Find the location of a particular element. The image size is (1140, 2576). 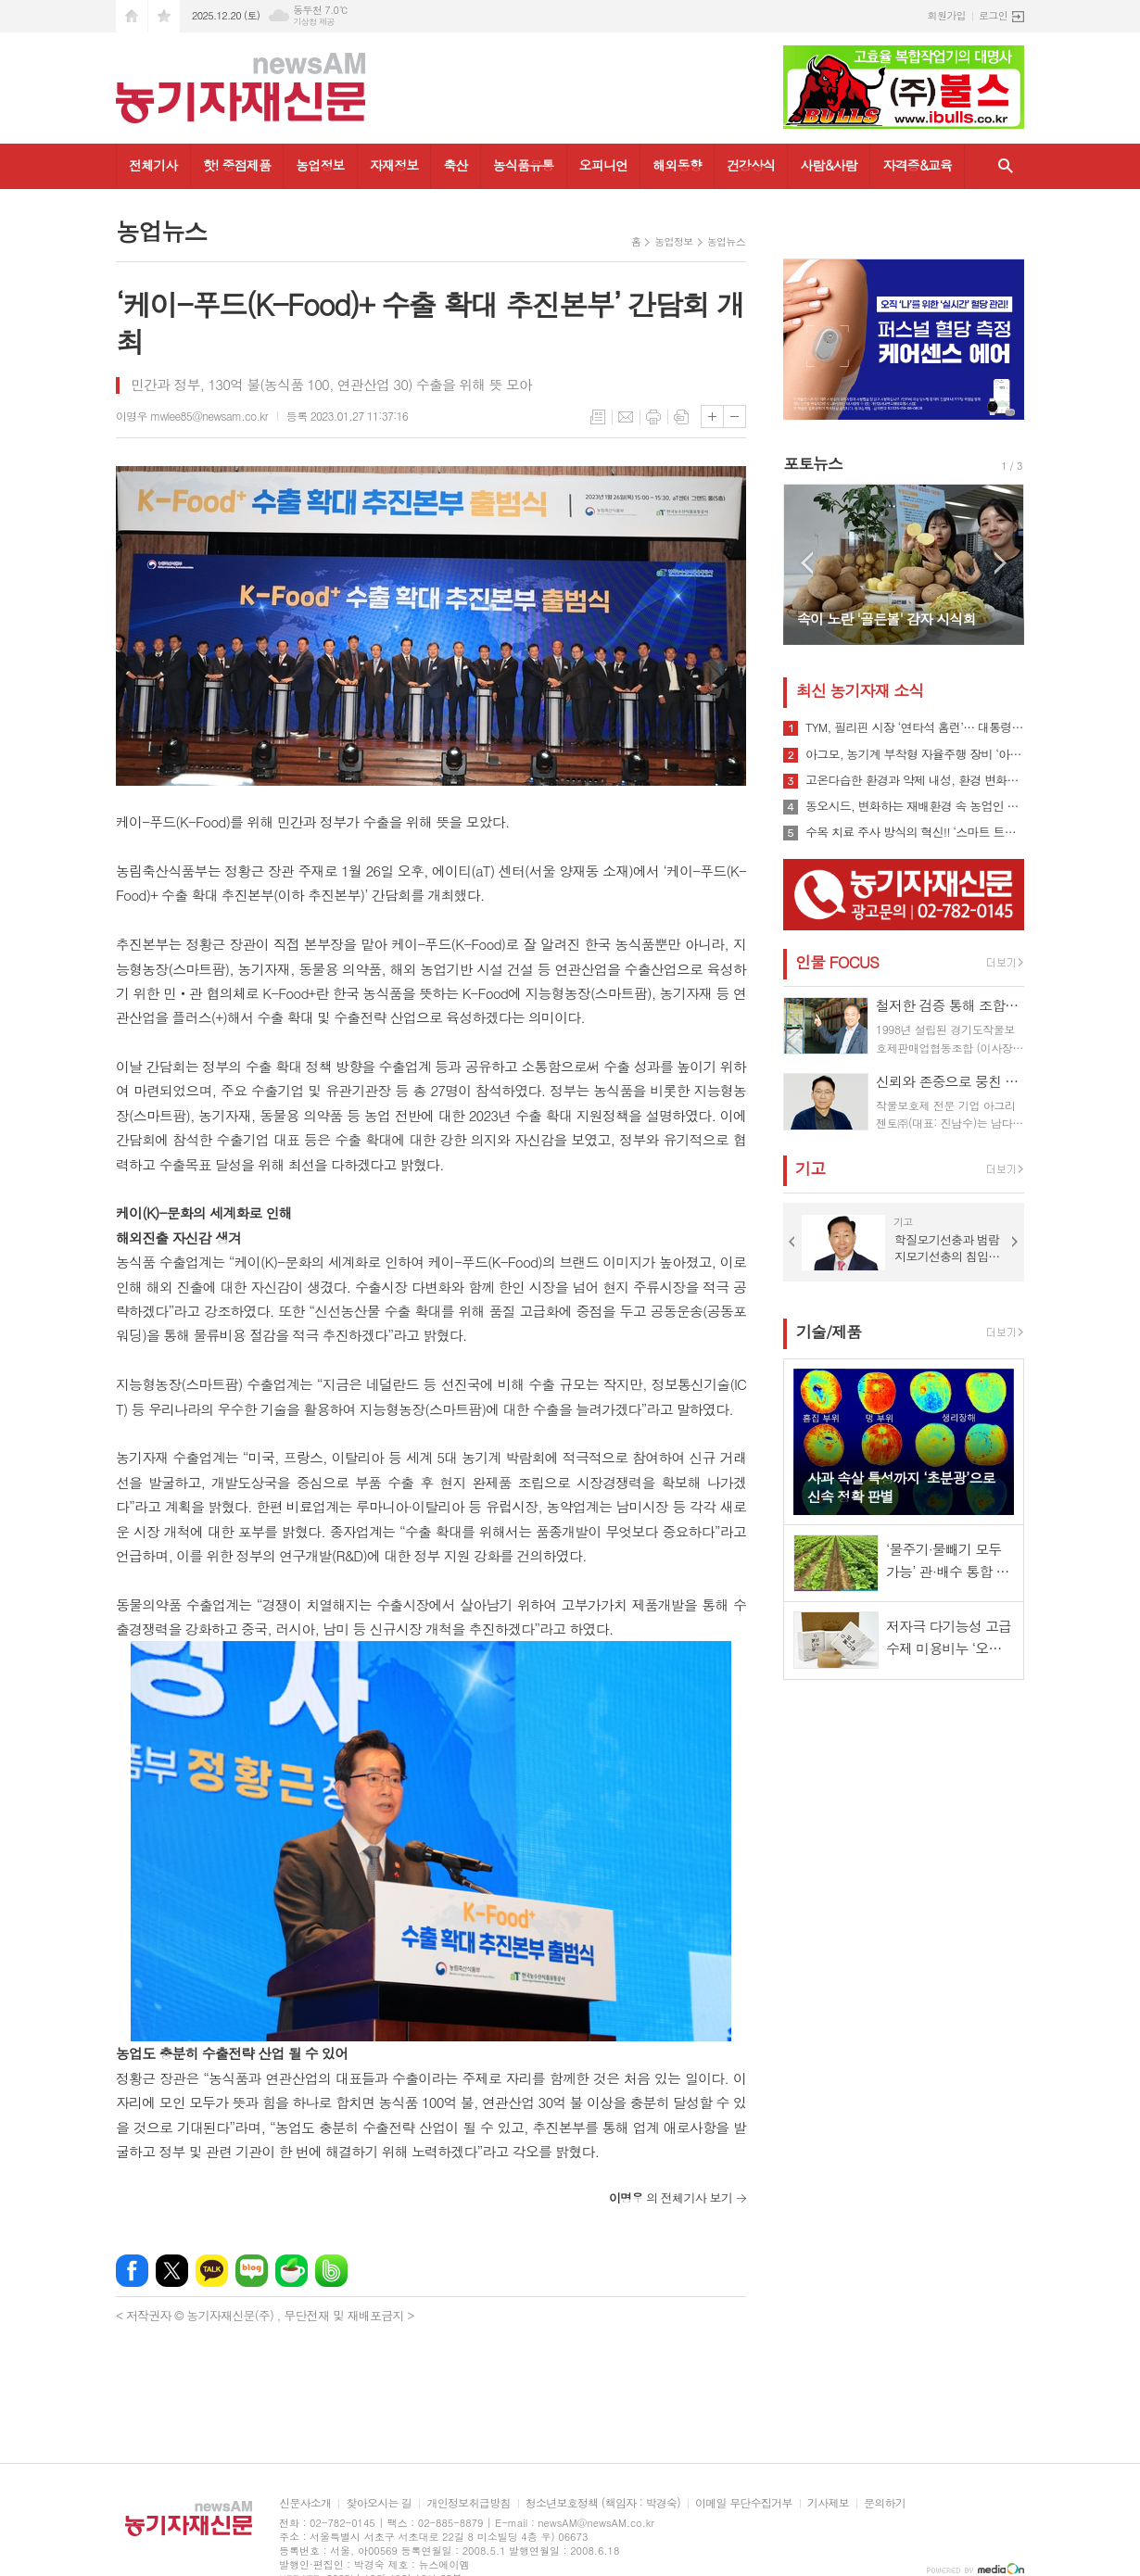

문의하기 is located at coordinates (885, 2503).